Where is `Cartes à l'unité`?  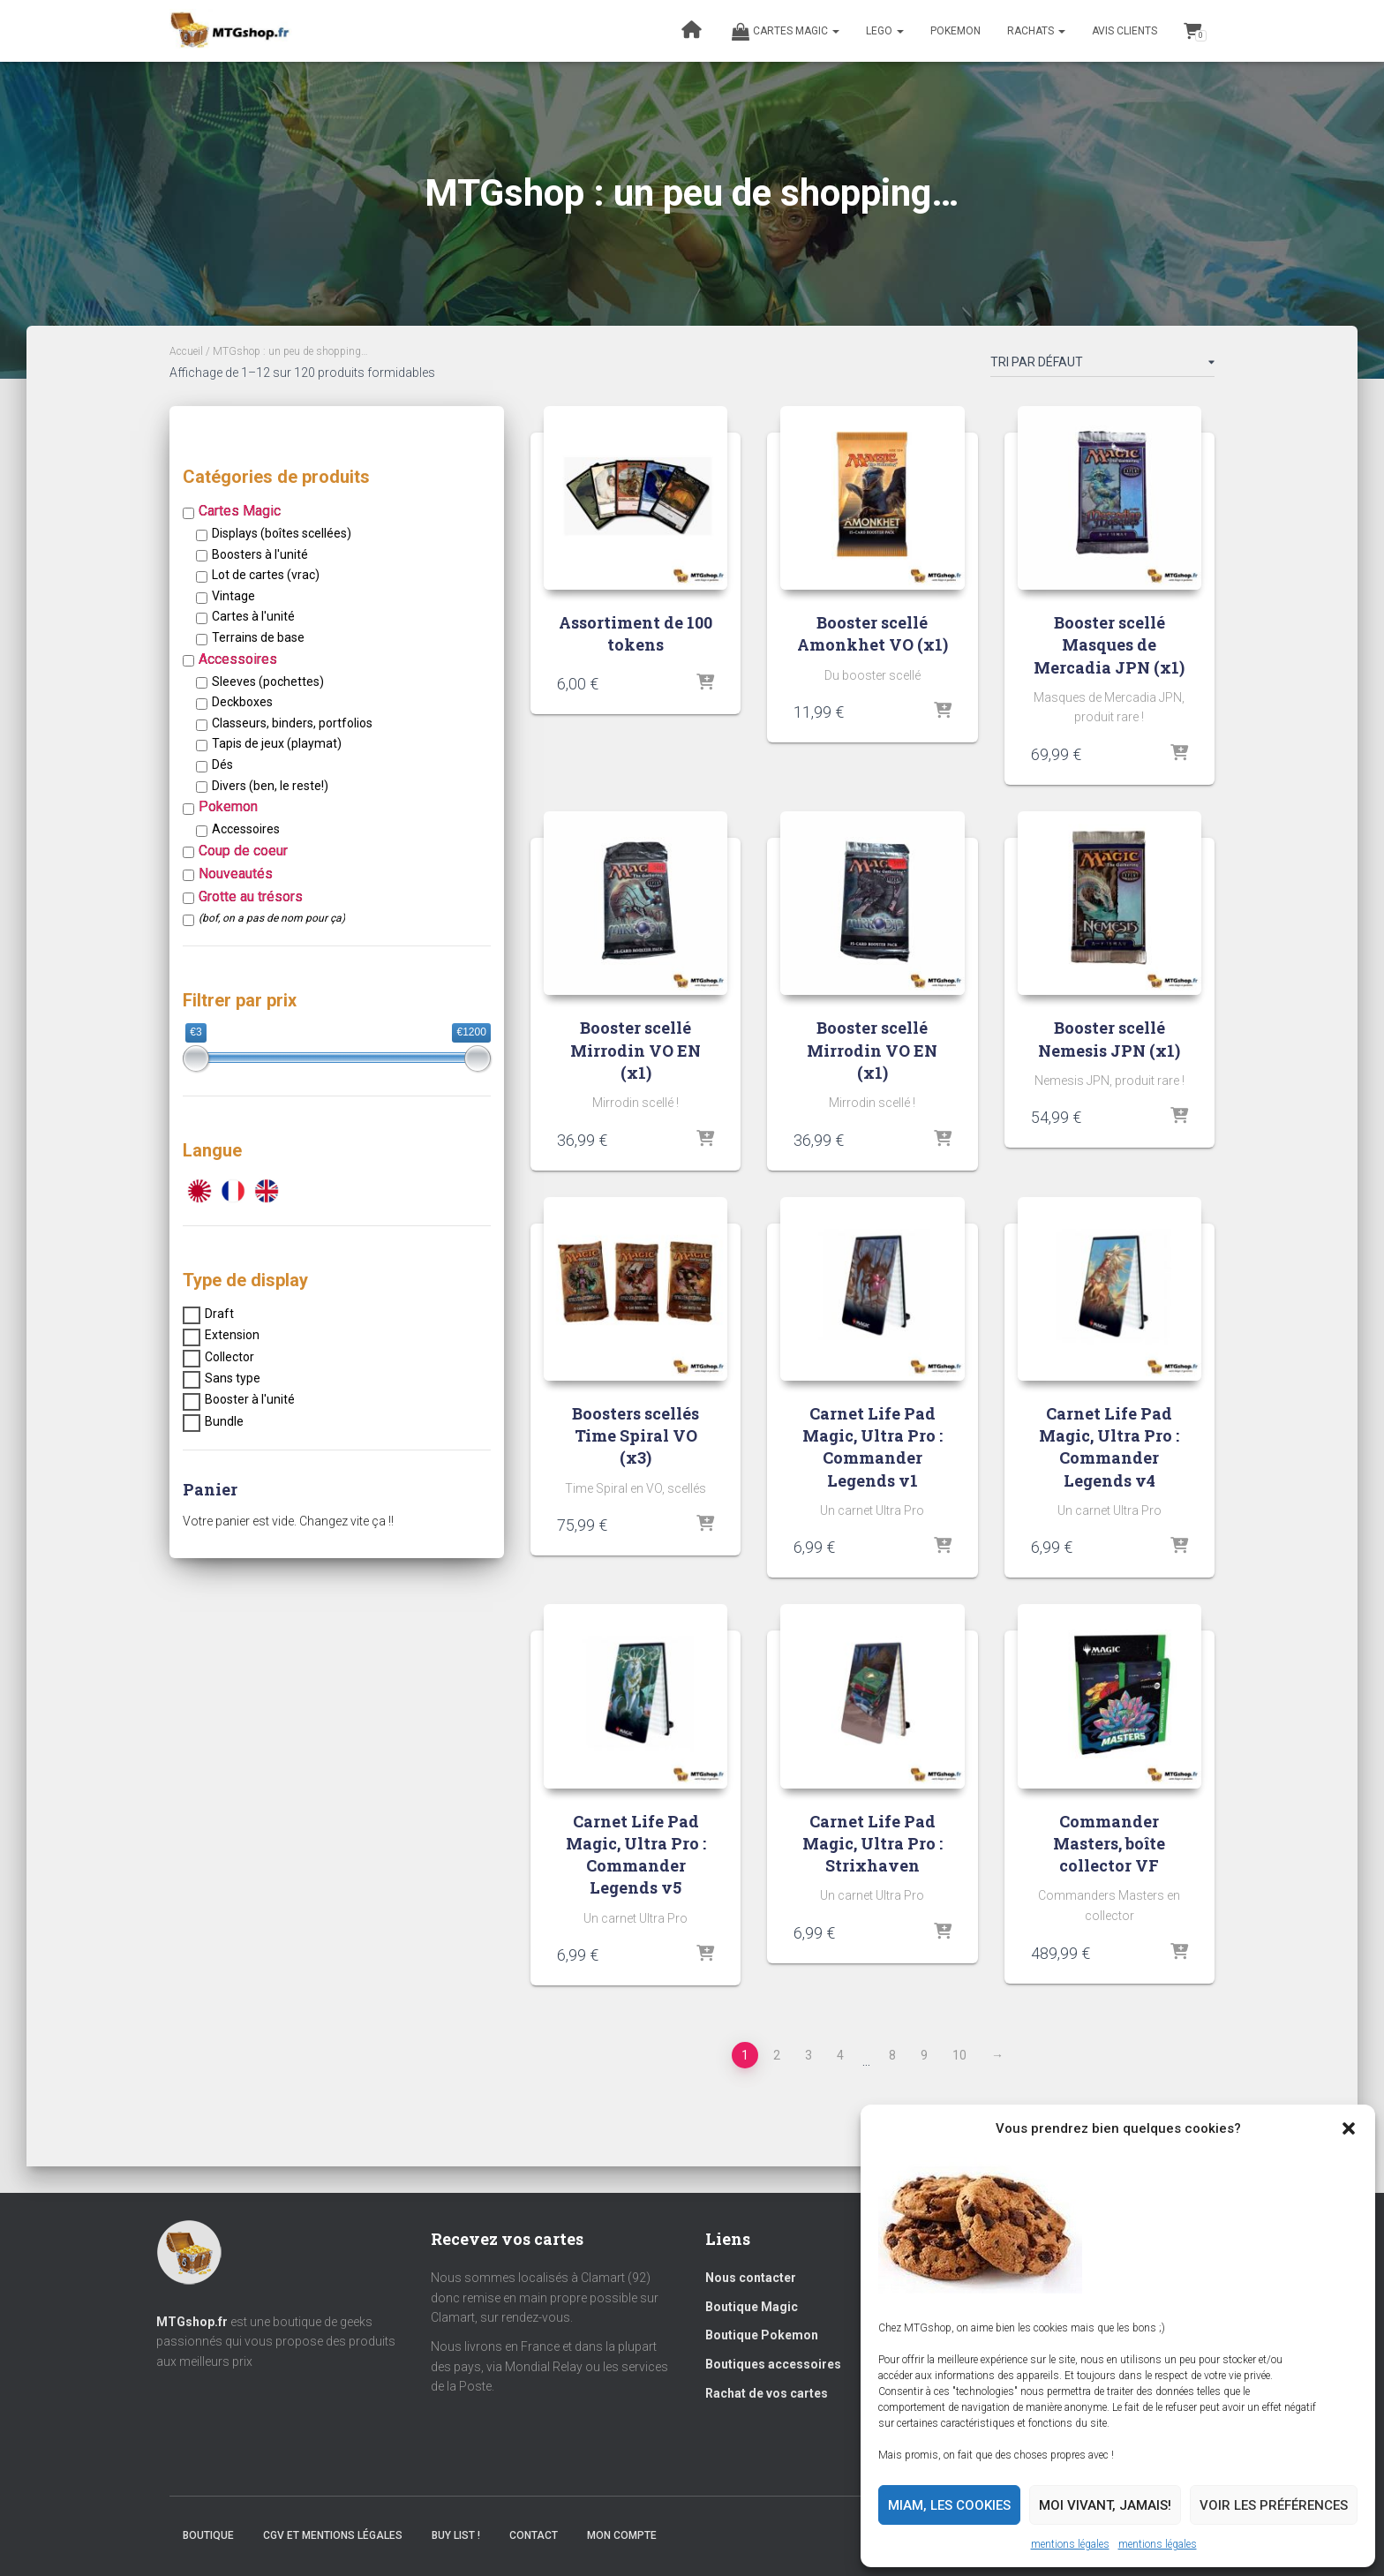
Cartes à l'unité is located at coordinates (253, 616).